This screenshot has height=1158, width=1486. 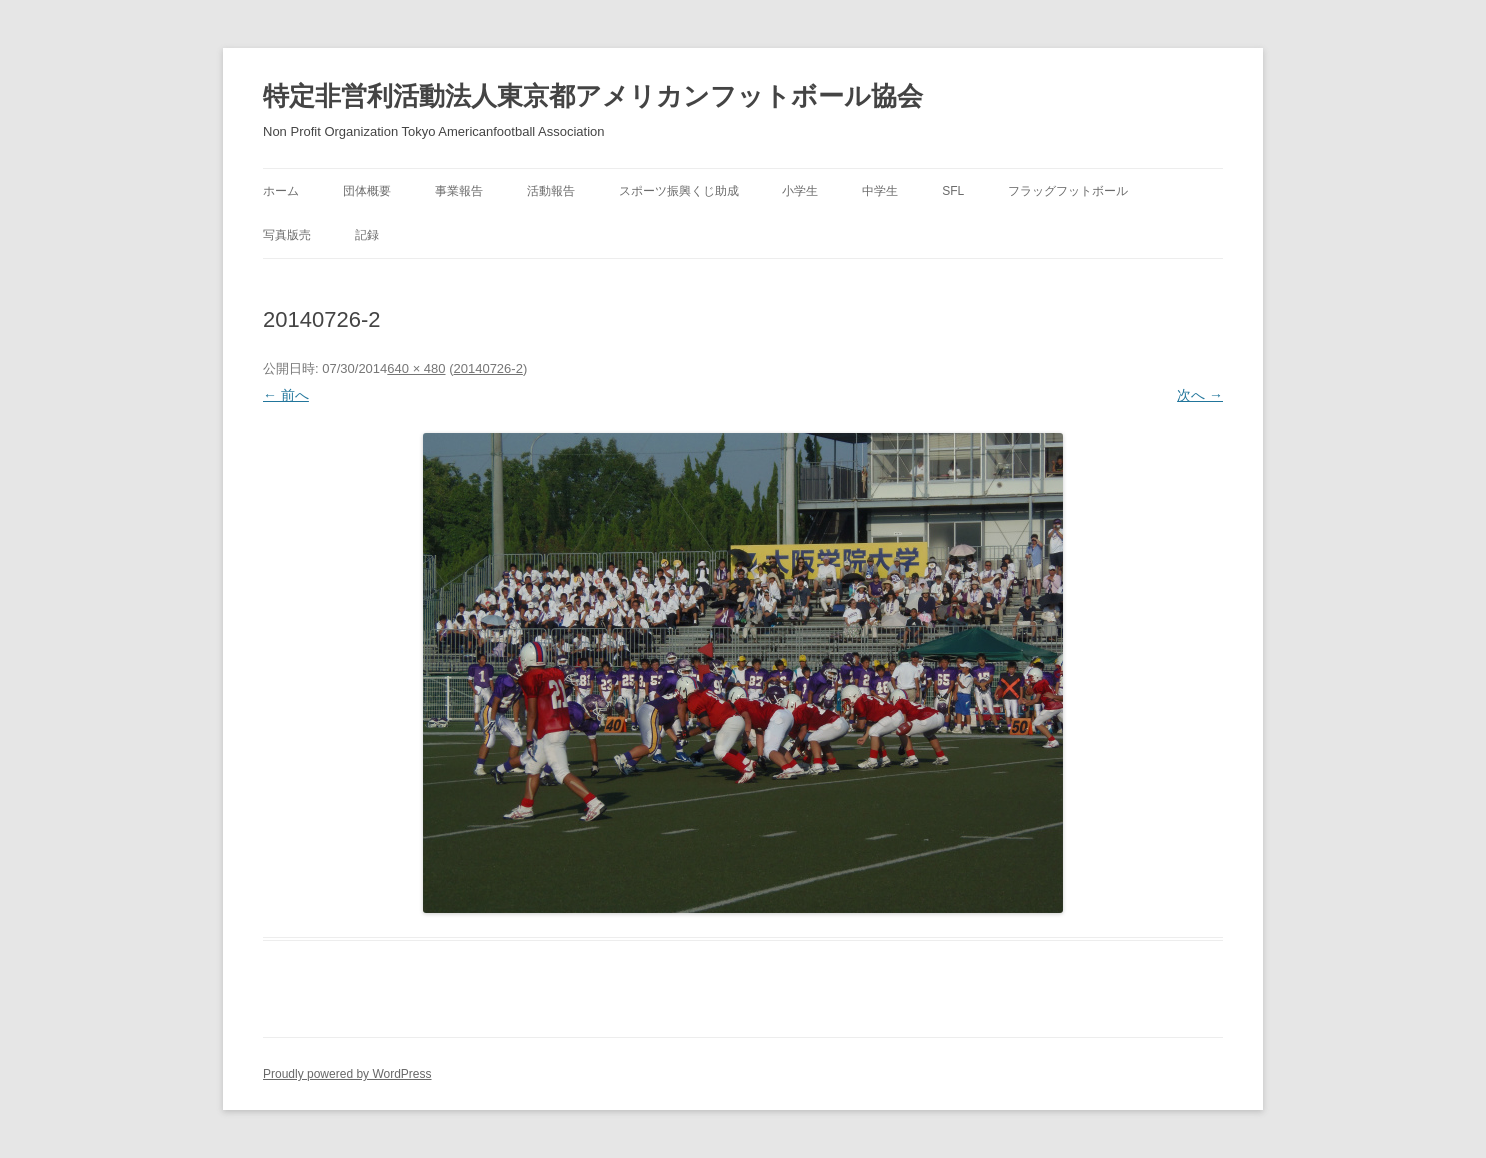 What do you see at coordinates (287, 235) in the screenshot?
I see `写真版売` at bounding box center [287, 235].